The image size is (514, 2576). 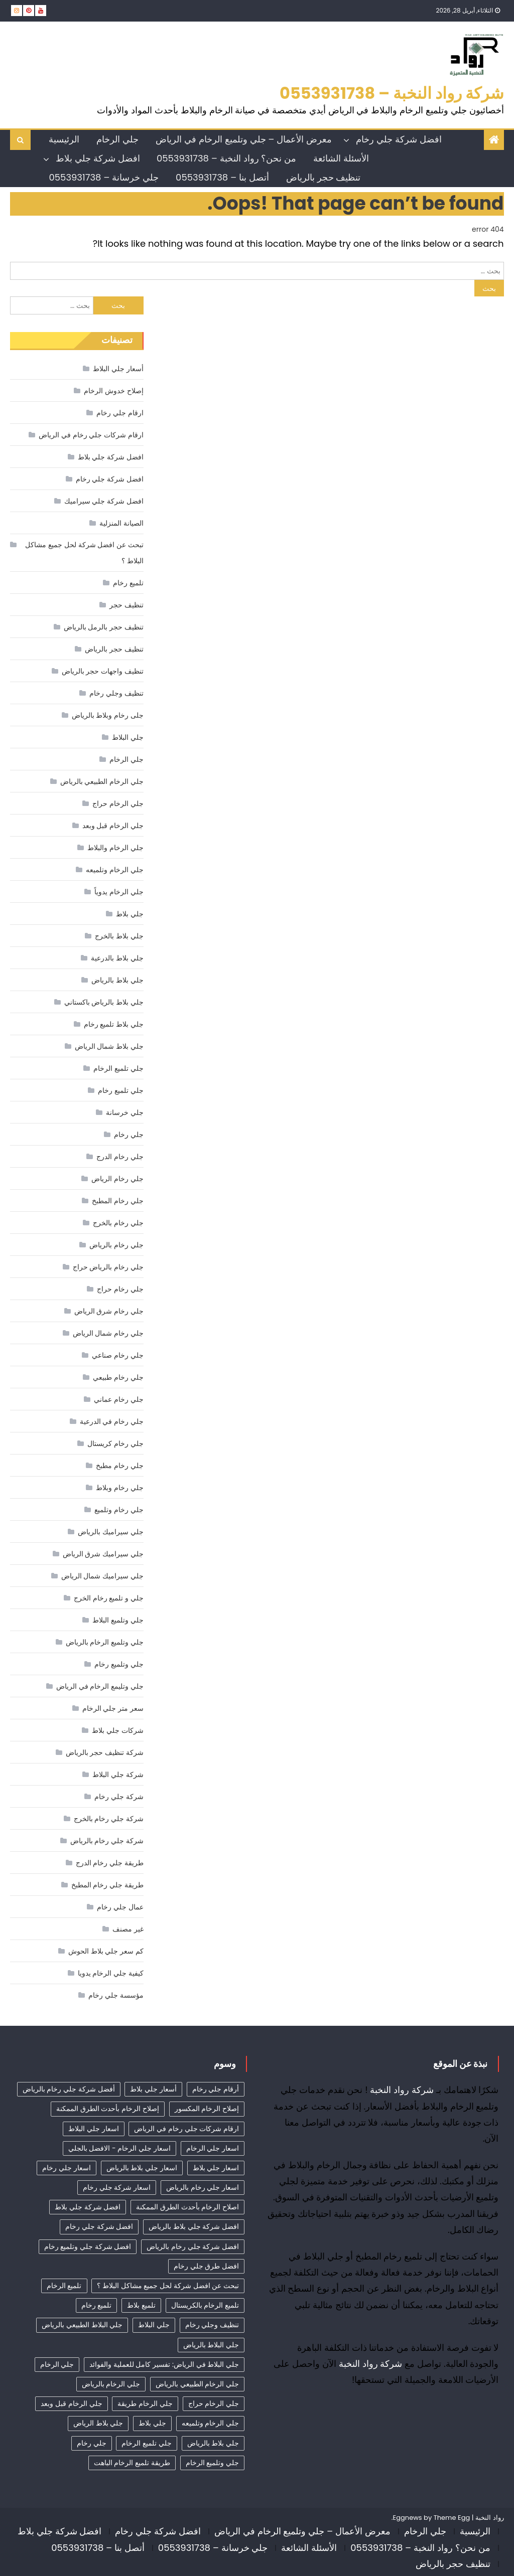 What do you see at coordinates (187, 2207) in the screenshot?
I see `اصلاح الرخام بأحدث الطرق الممكنة [اصلاح الرخام بأحدث الطرق الممكنة (14 عنصر)]` at bounding box center [187, 2207].